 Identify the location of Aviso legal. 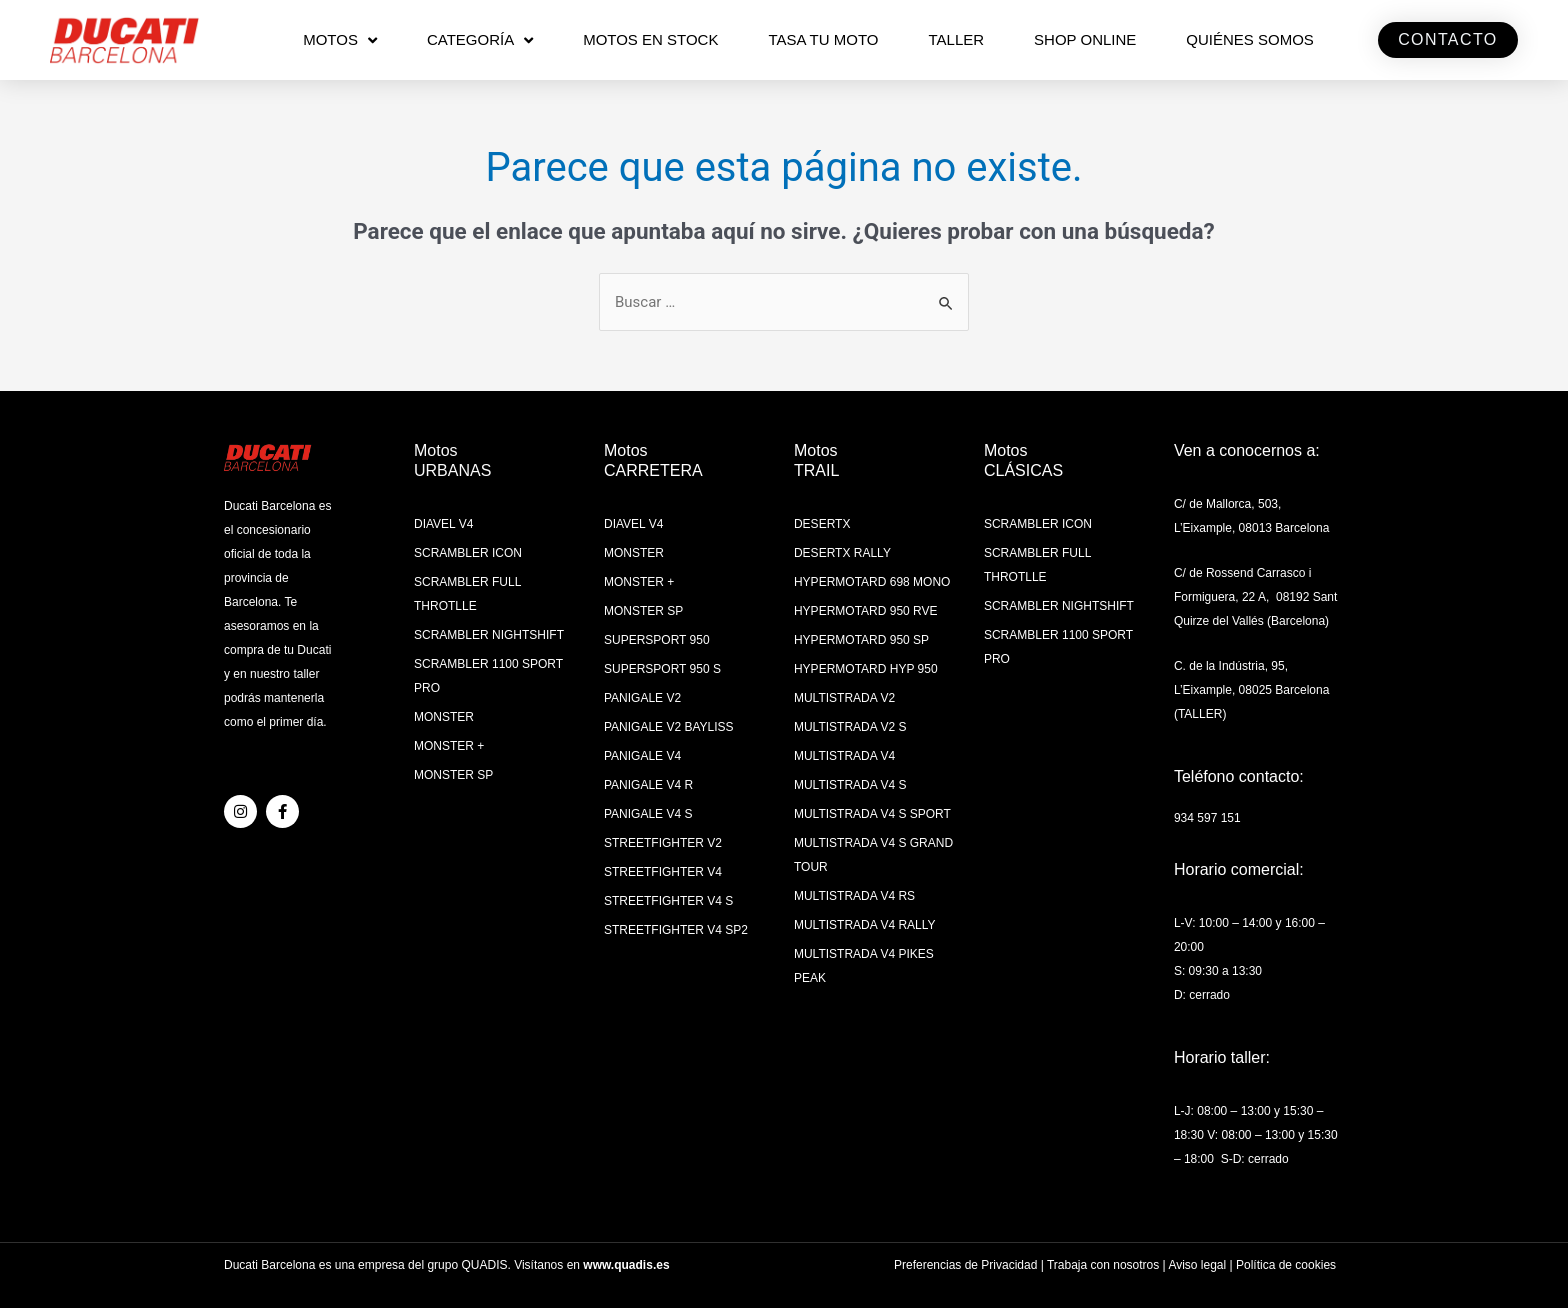
(1197, 1265).